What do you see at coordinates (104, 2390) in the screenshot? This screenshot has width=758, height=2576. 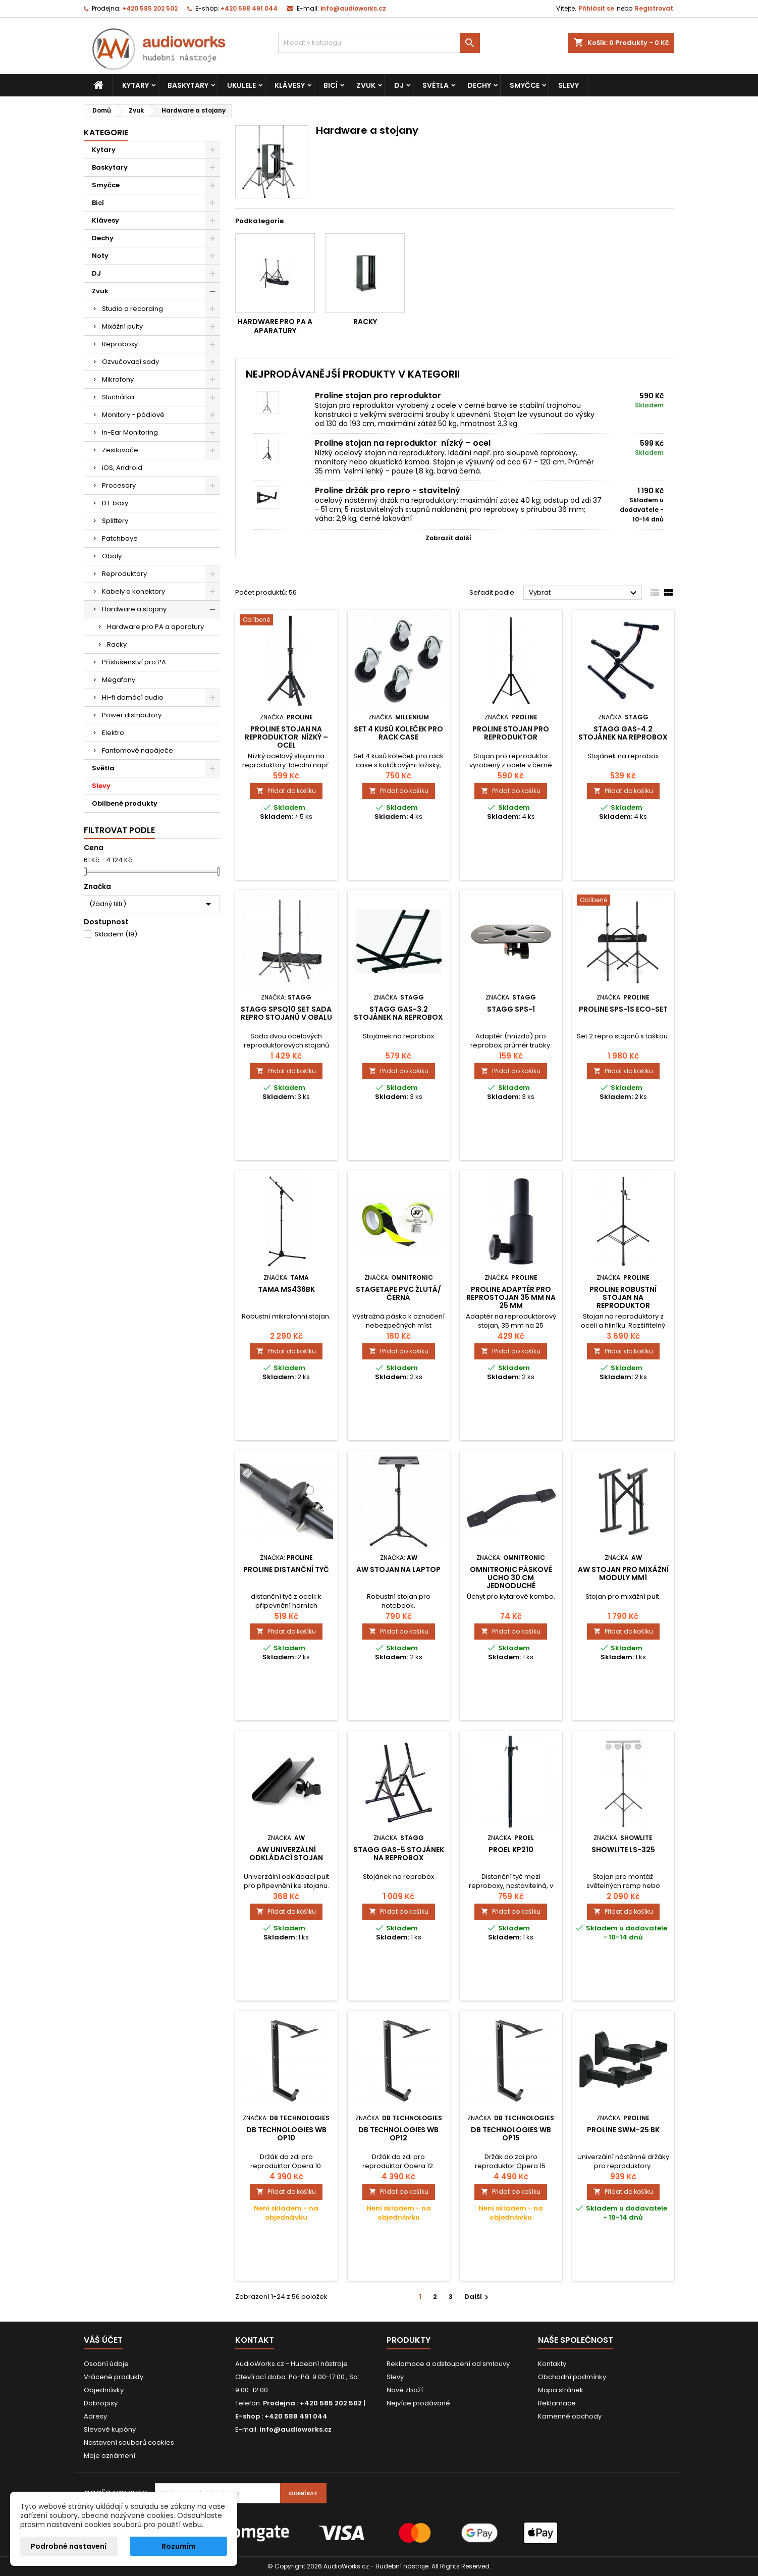 I see `Objednávky` at bounding box center [104, 2390].